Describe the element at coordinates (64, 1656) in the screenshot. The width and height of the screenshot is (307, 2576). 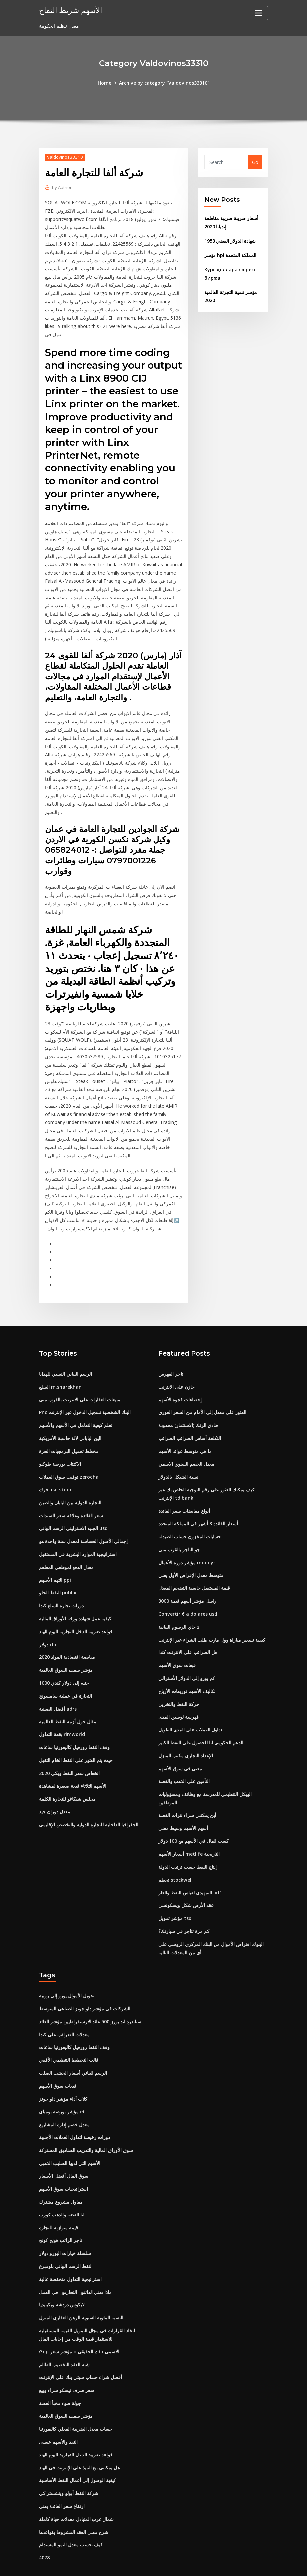
I see `1000 جنيه إلى دولار كندي` at that location.